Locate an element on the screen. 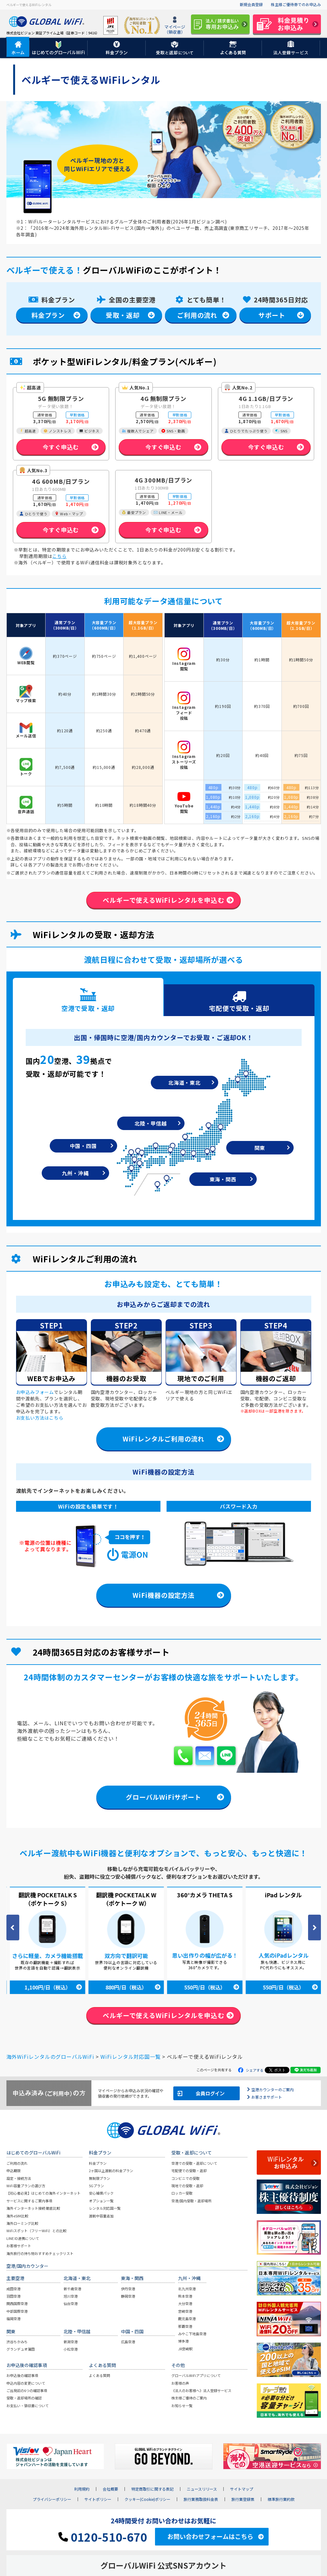  グローバルWiFiアプリについて is located at coordinates (196, 2375).